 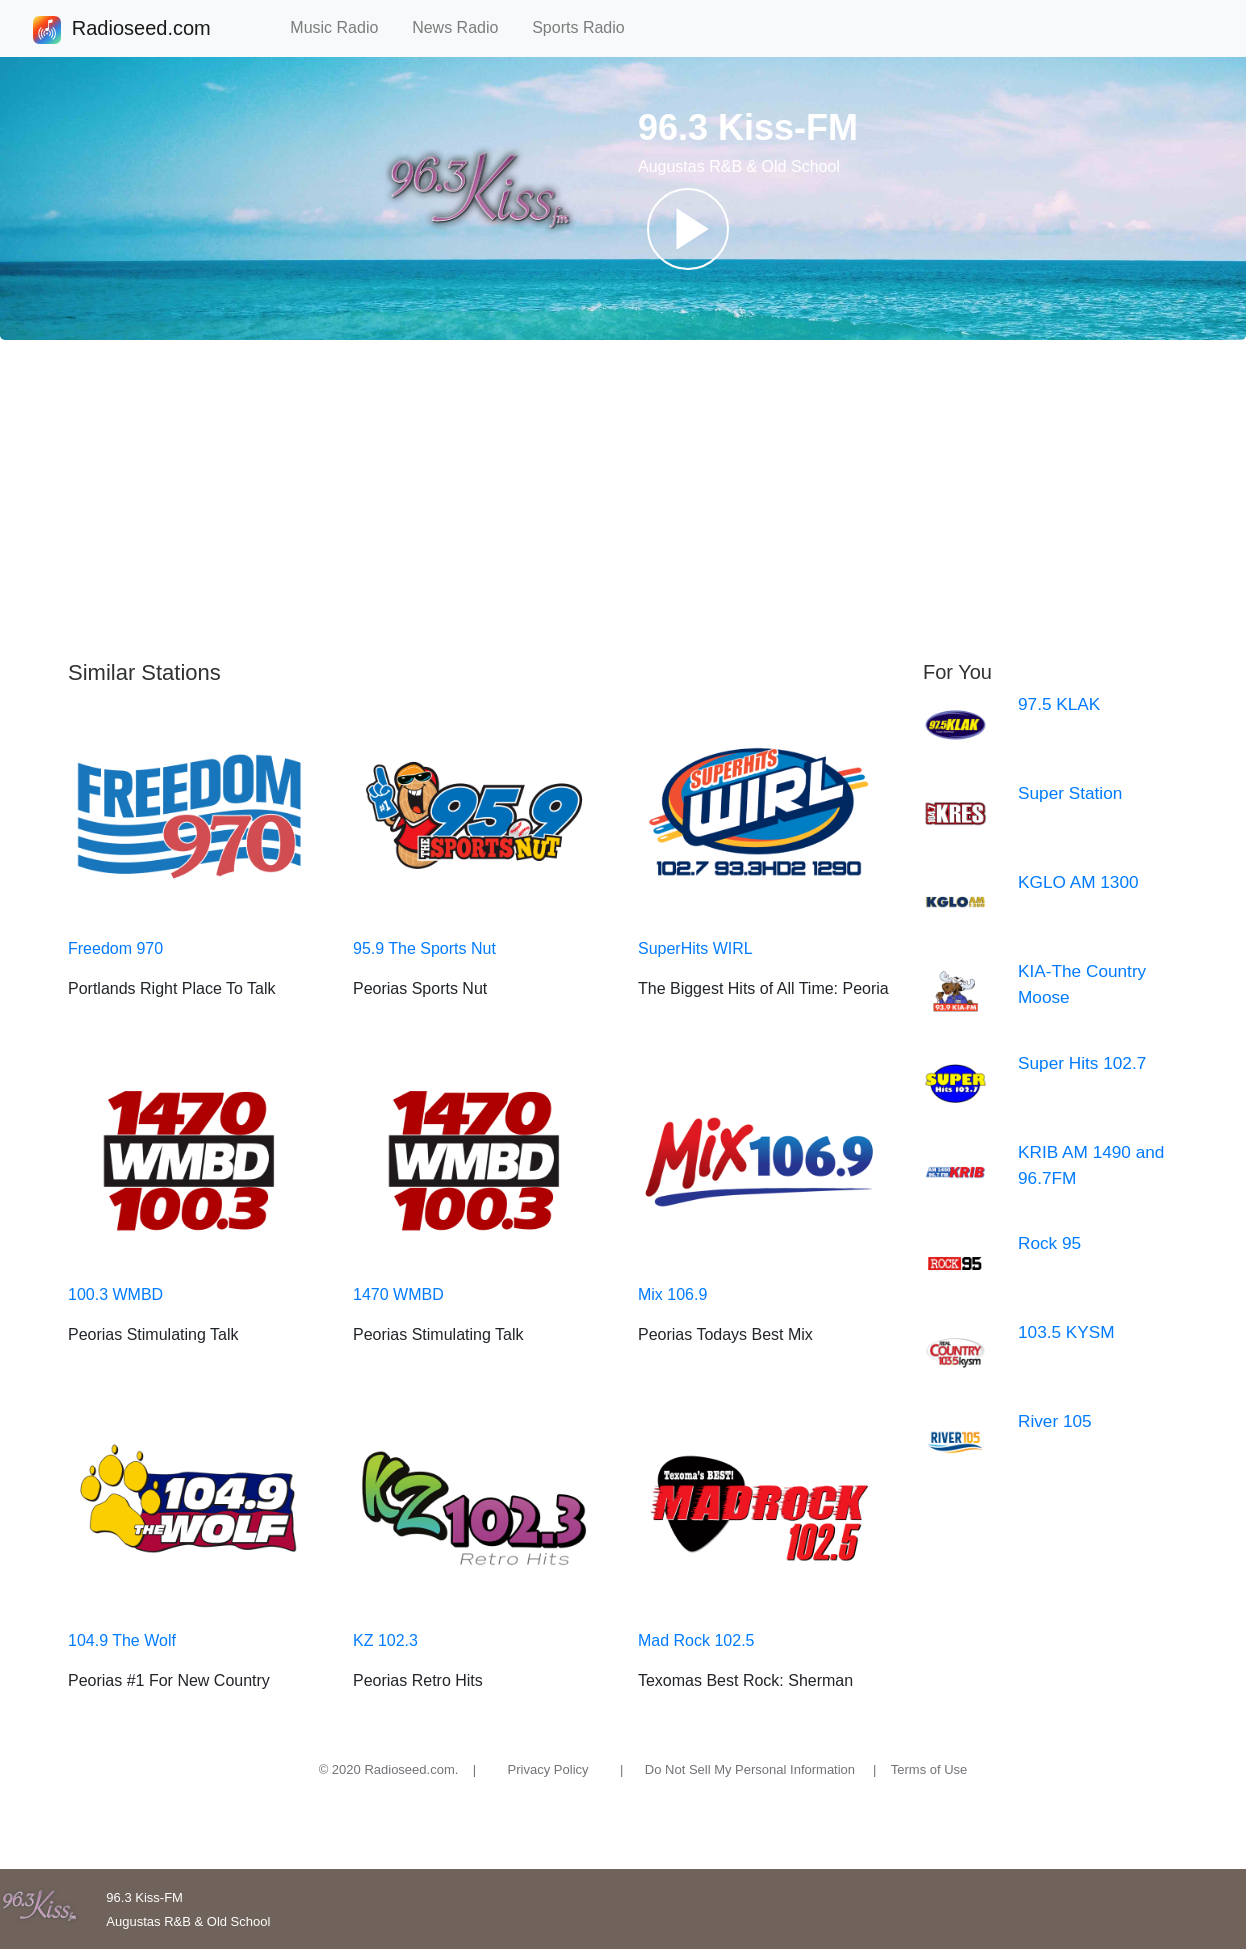 I want to click on Terms of Use, so click(x=929, y=1769).